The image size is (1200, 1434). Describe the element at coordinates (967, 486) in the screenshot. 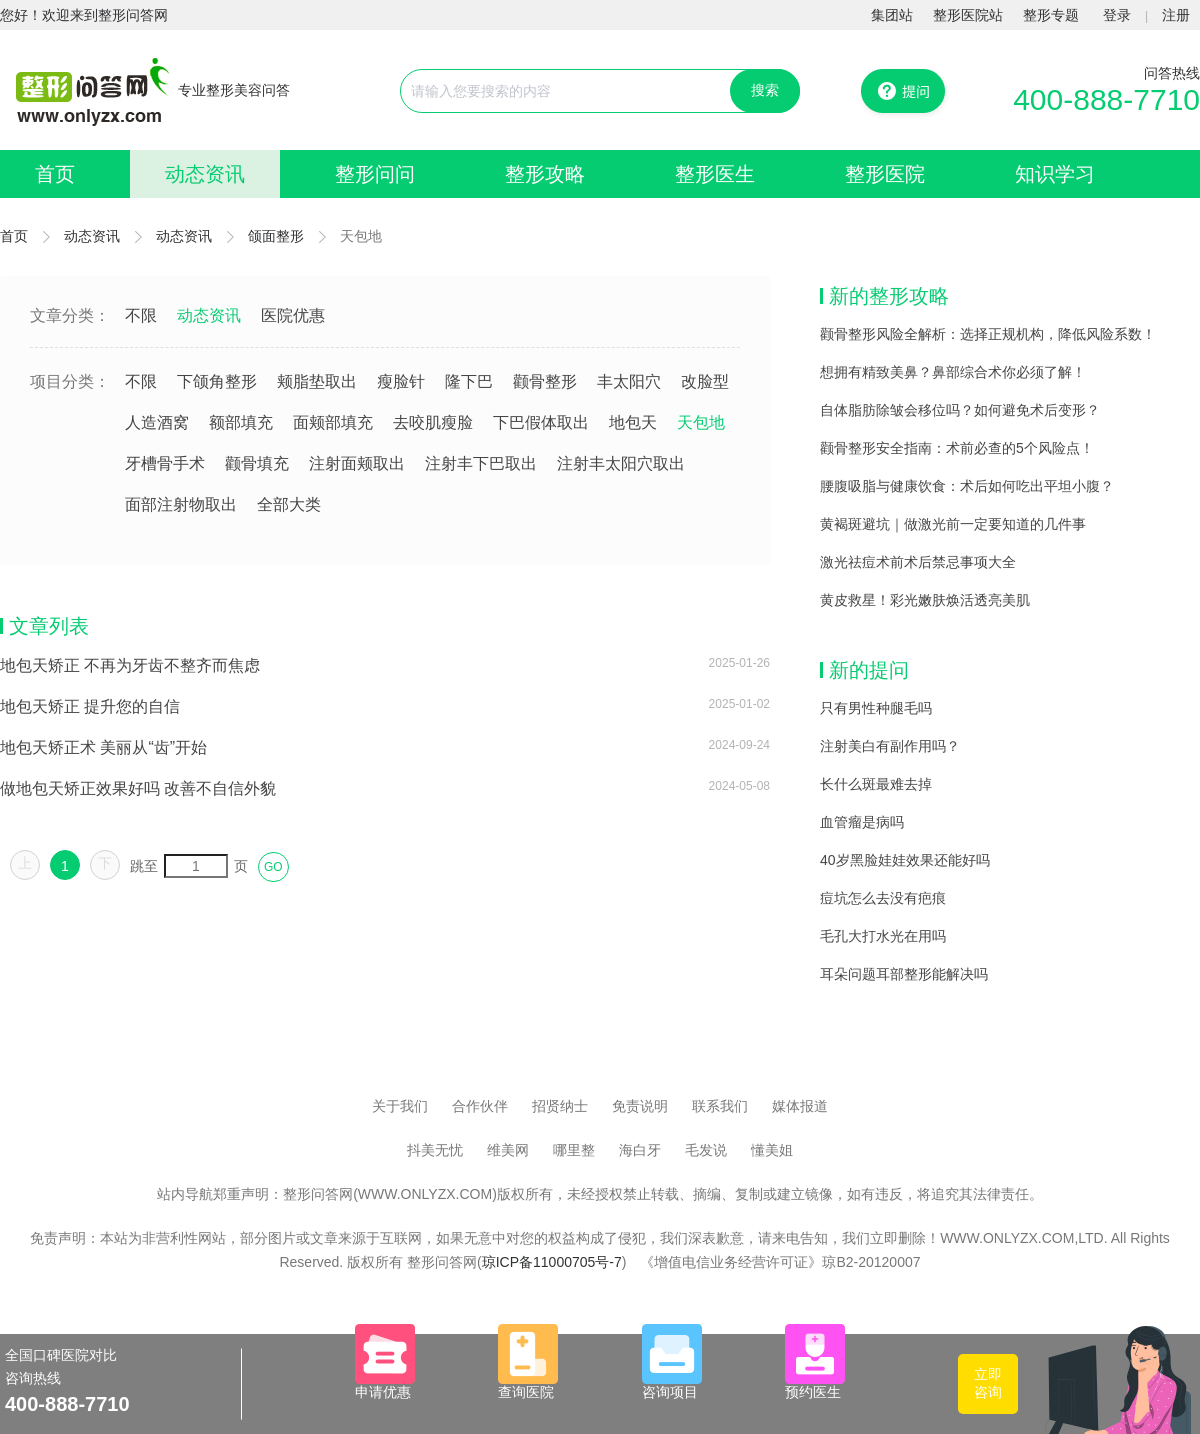

I see `腰腹吸脂与健康饮食：术后如何吃出平坦小腹？` at that location.